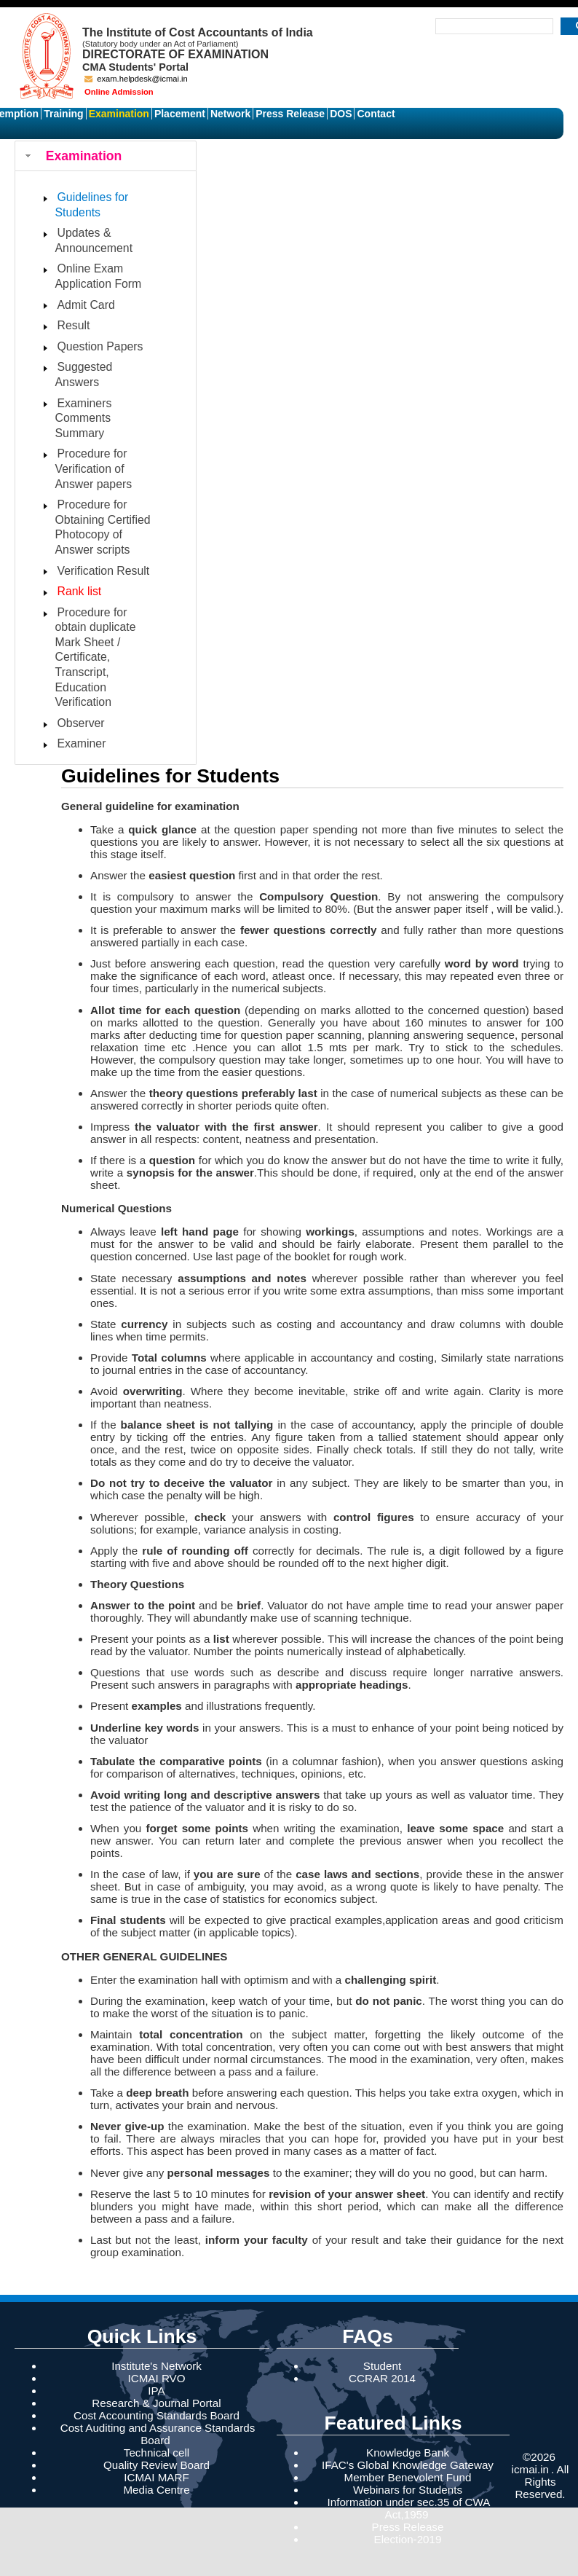 This screenshot has width=578, height=2576. What do you see at coordinates (382, 2378) in the screenshot?
I see `CCRAR 2014` at bounding box center [382, 2378].